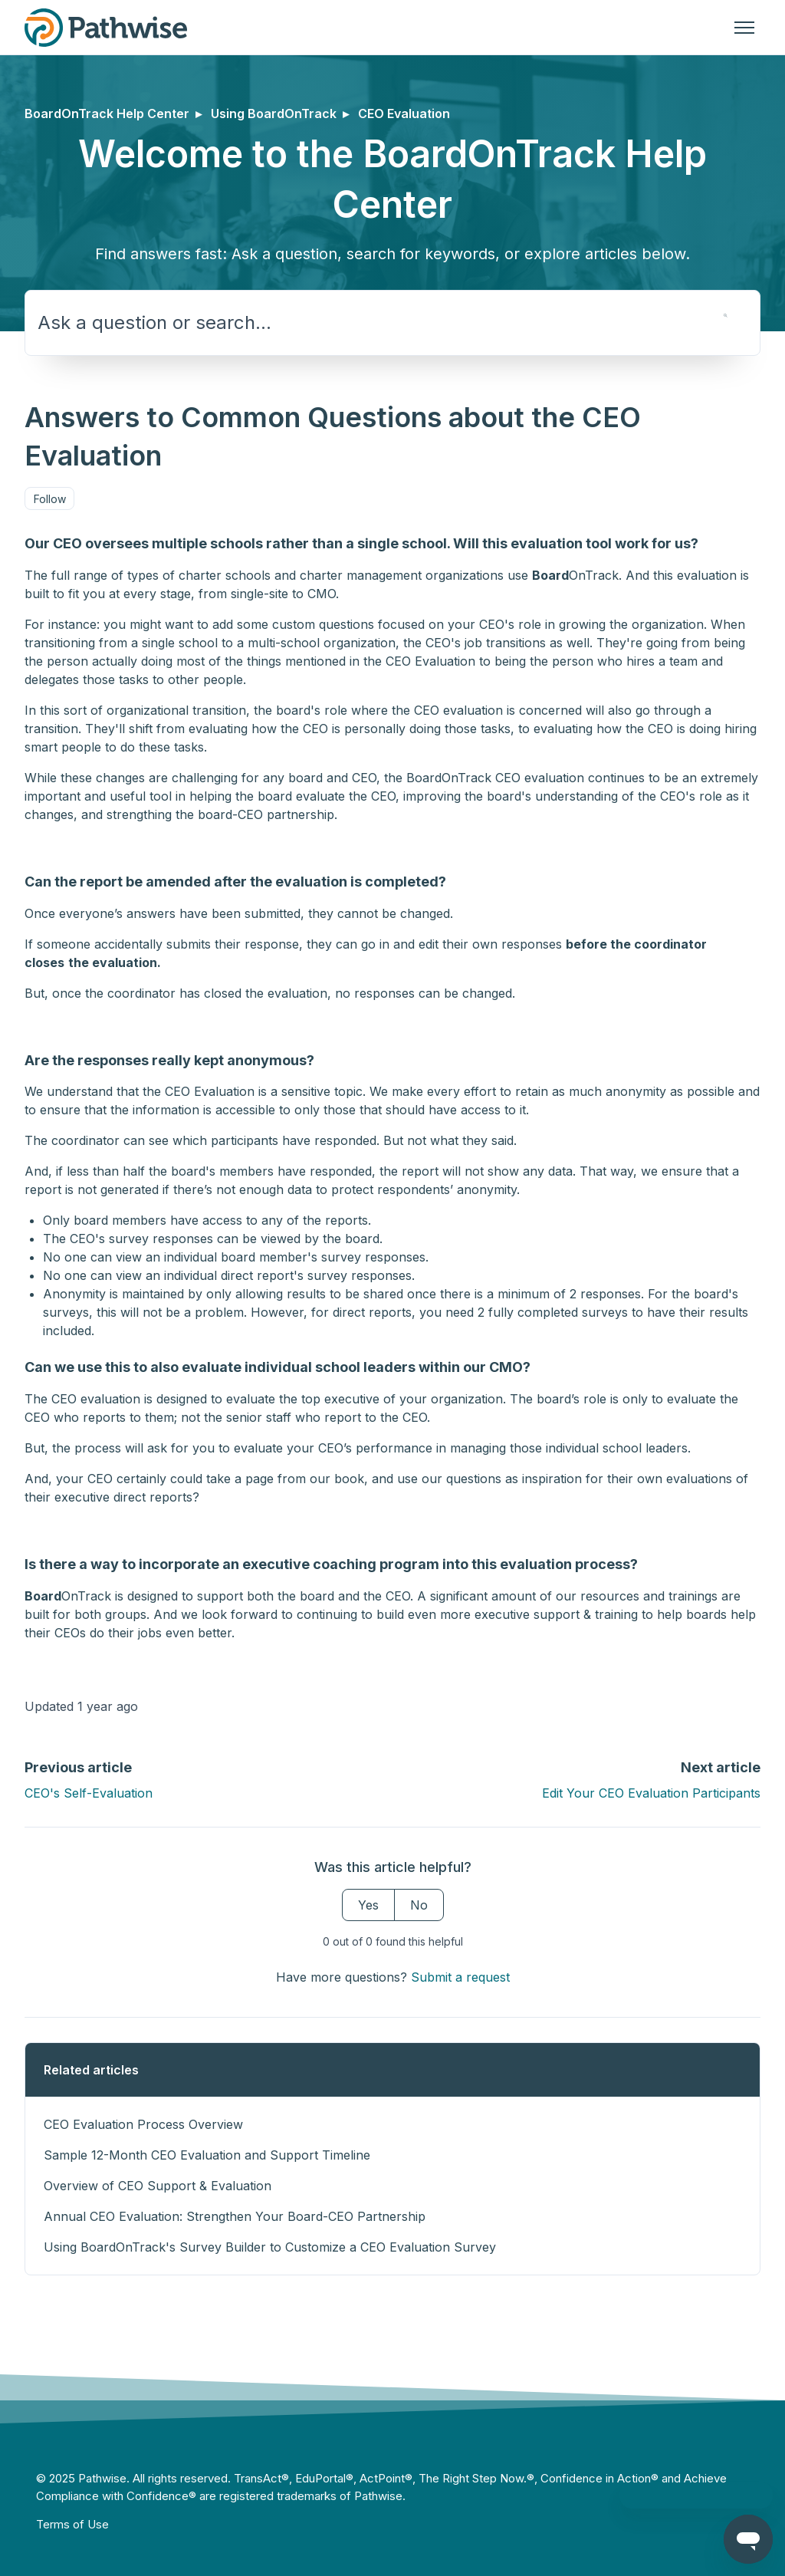 This screenshot has height=2576, width=785. I want to click on Follow [Follow Article], so click(50, 498).